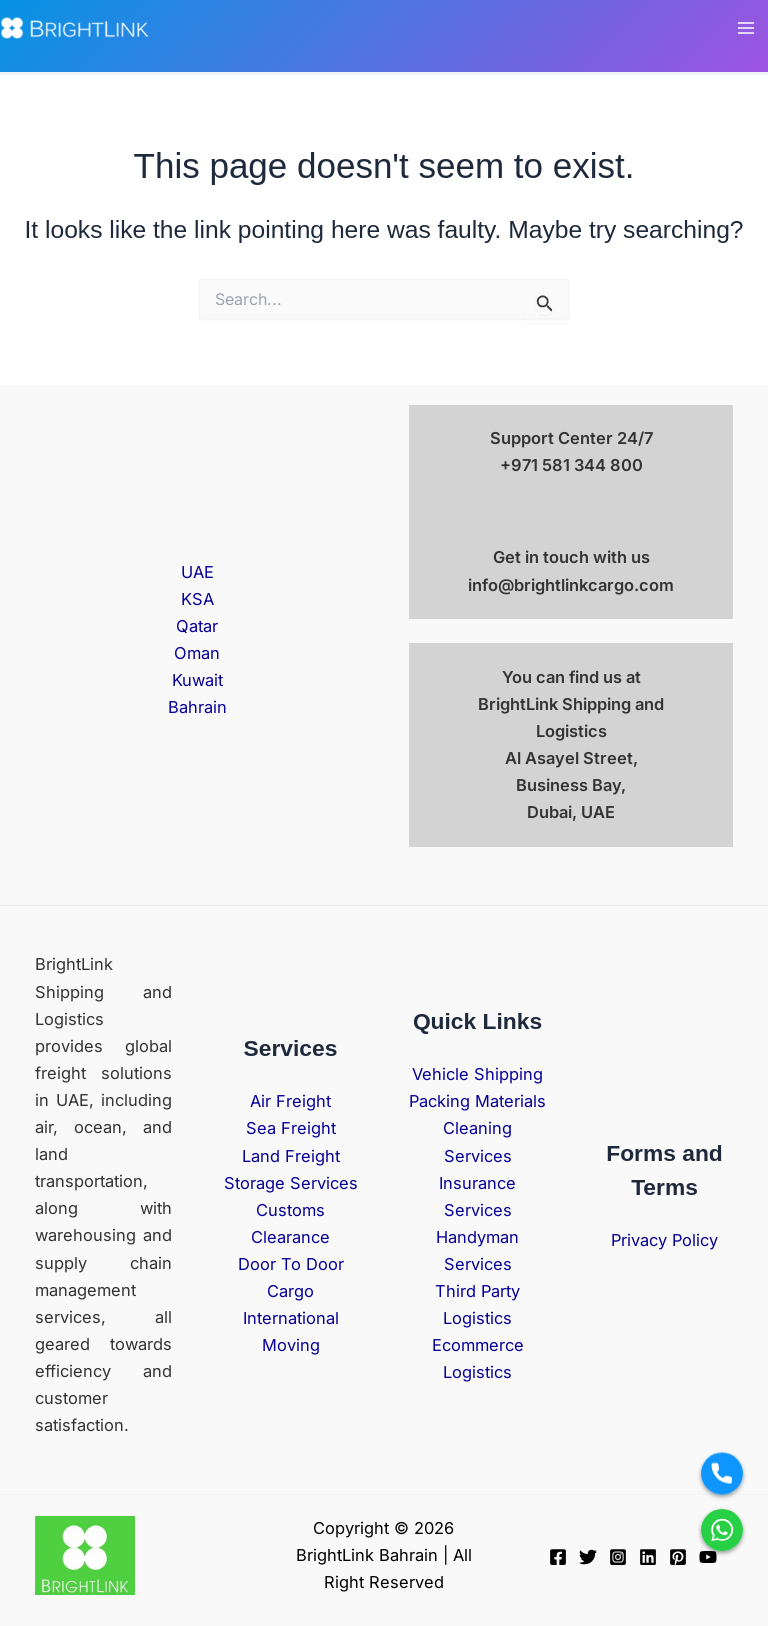 Image resolution: width=768 pixels, height=1626 pixels. What do you see at coordinates (558, 1557) in the screenshot?
I see `[Facebook]` at bounding box center [558, 1557].